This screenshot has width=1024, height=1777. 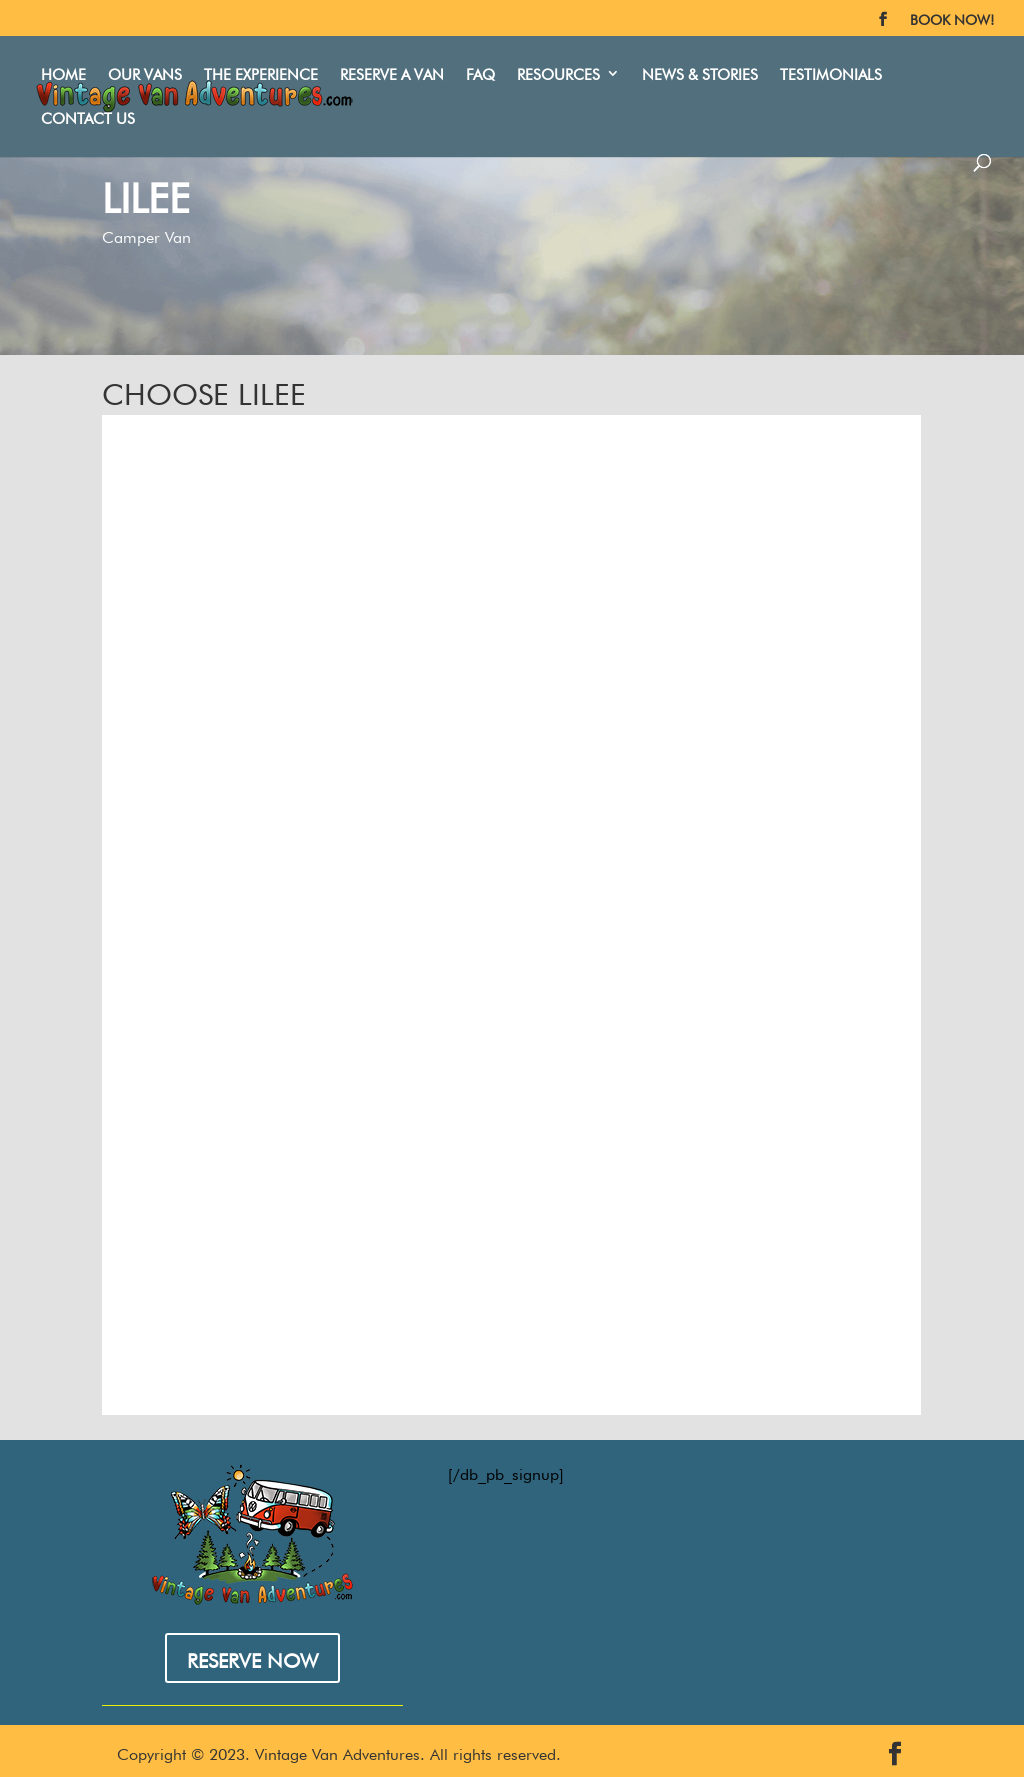 I want to click on Testimonials, so click(x=820, y=66).